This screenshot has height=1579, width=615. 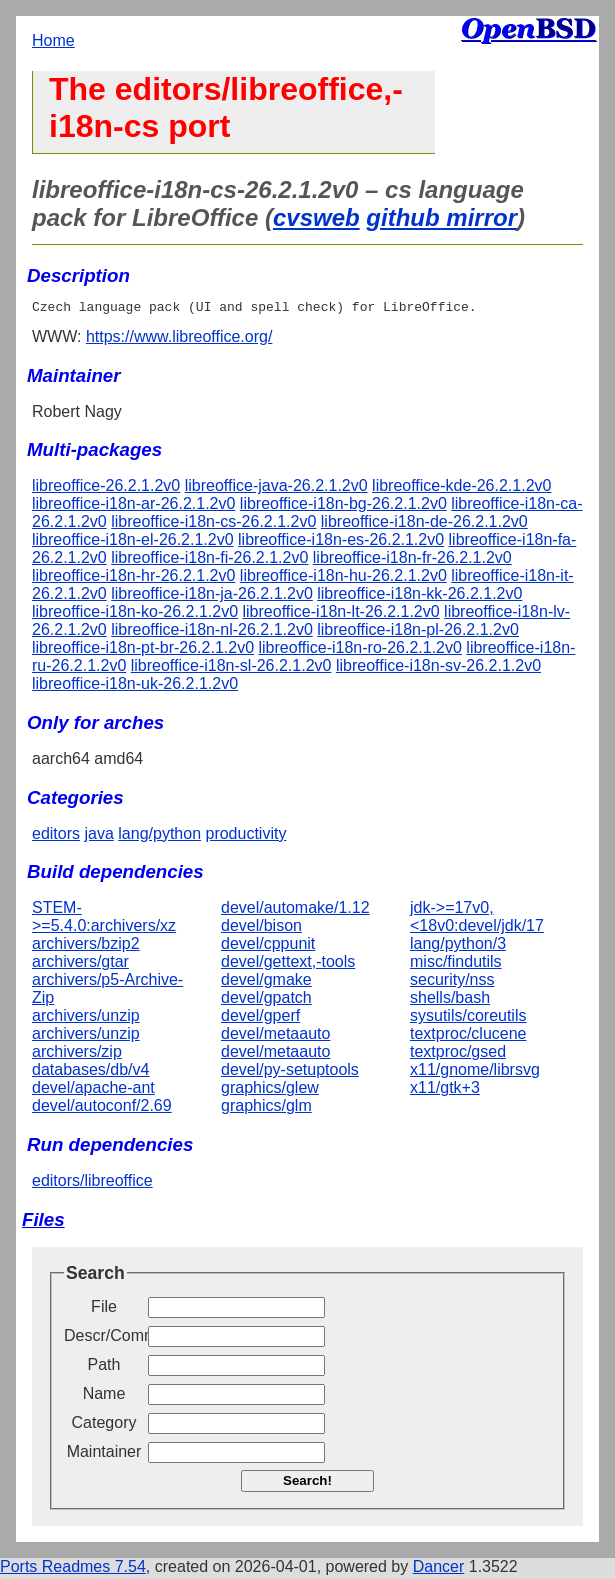 I want to click on STEM->=5.4.0:archivers/xz, so click(x=104, y=919).